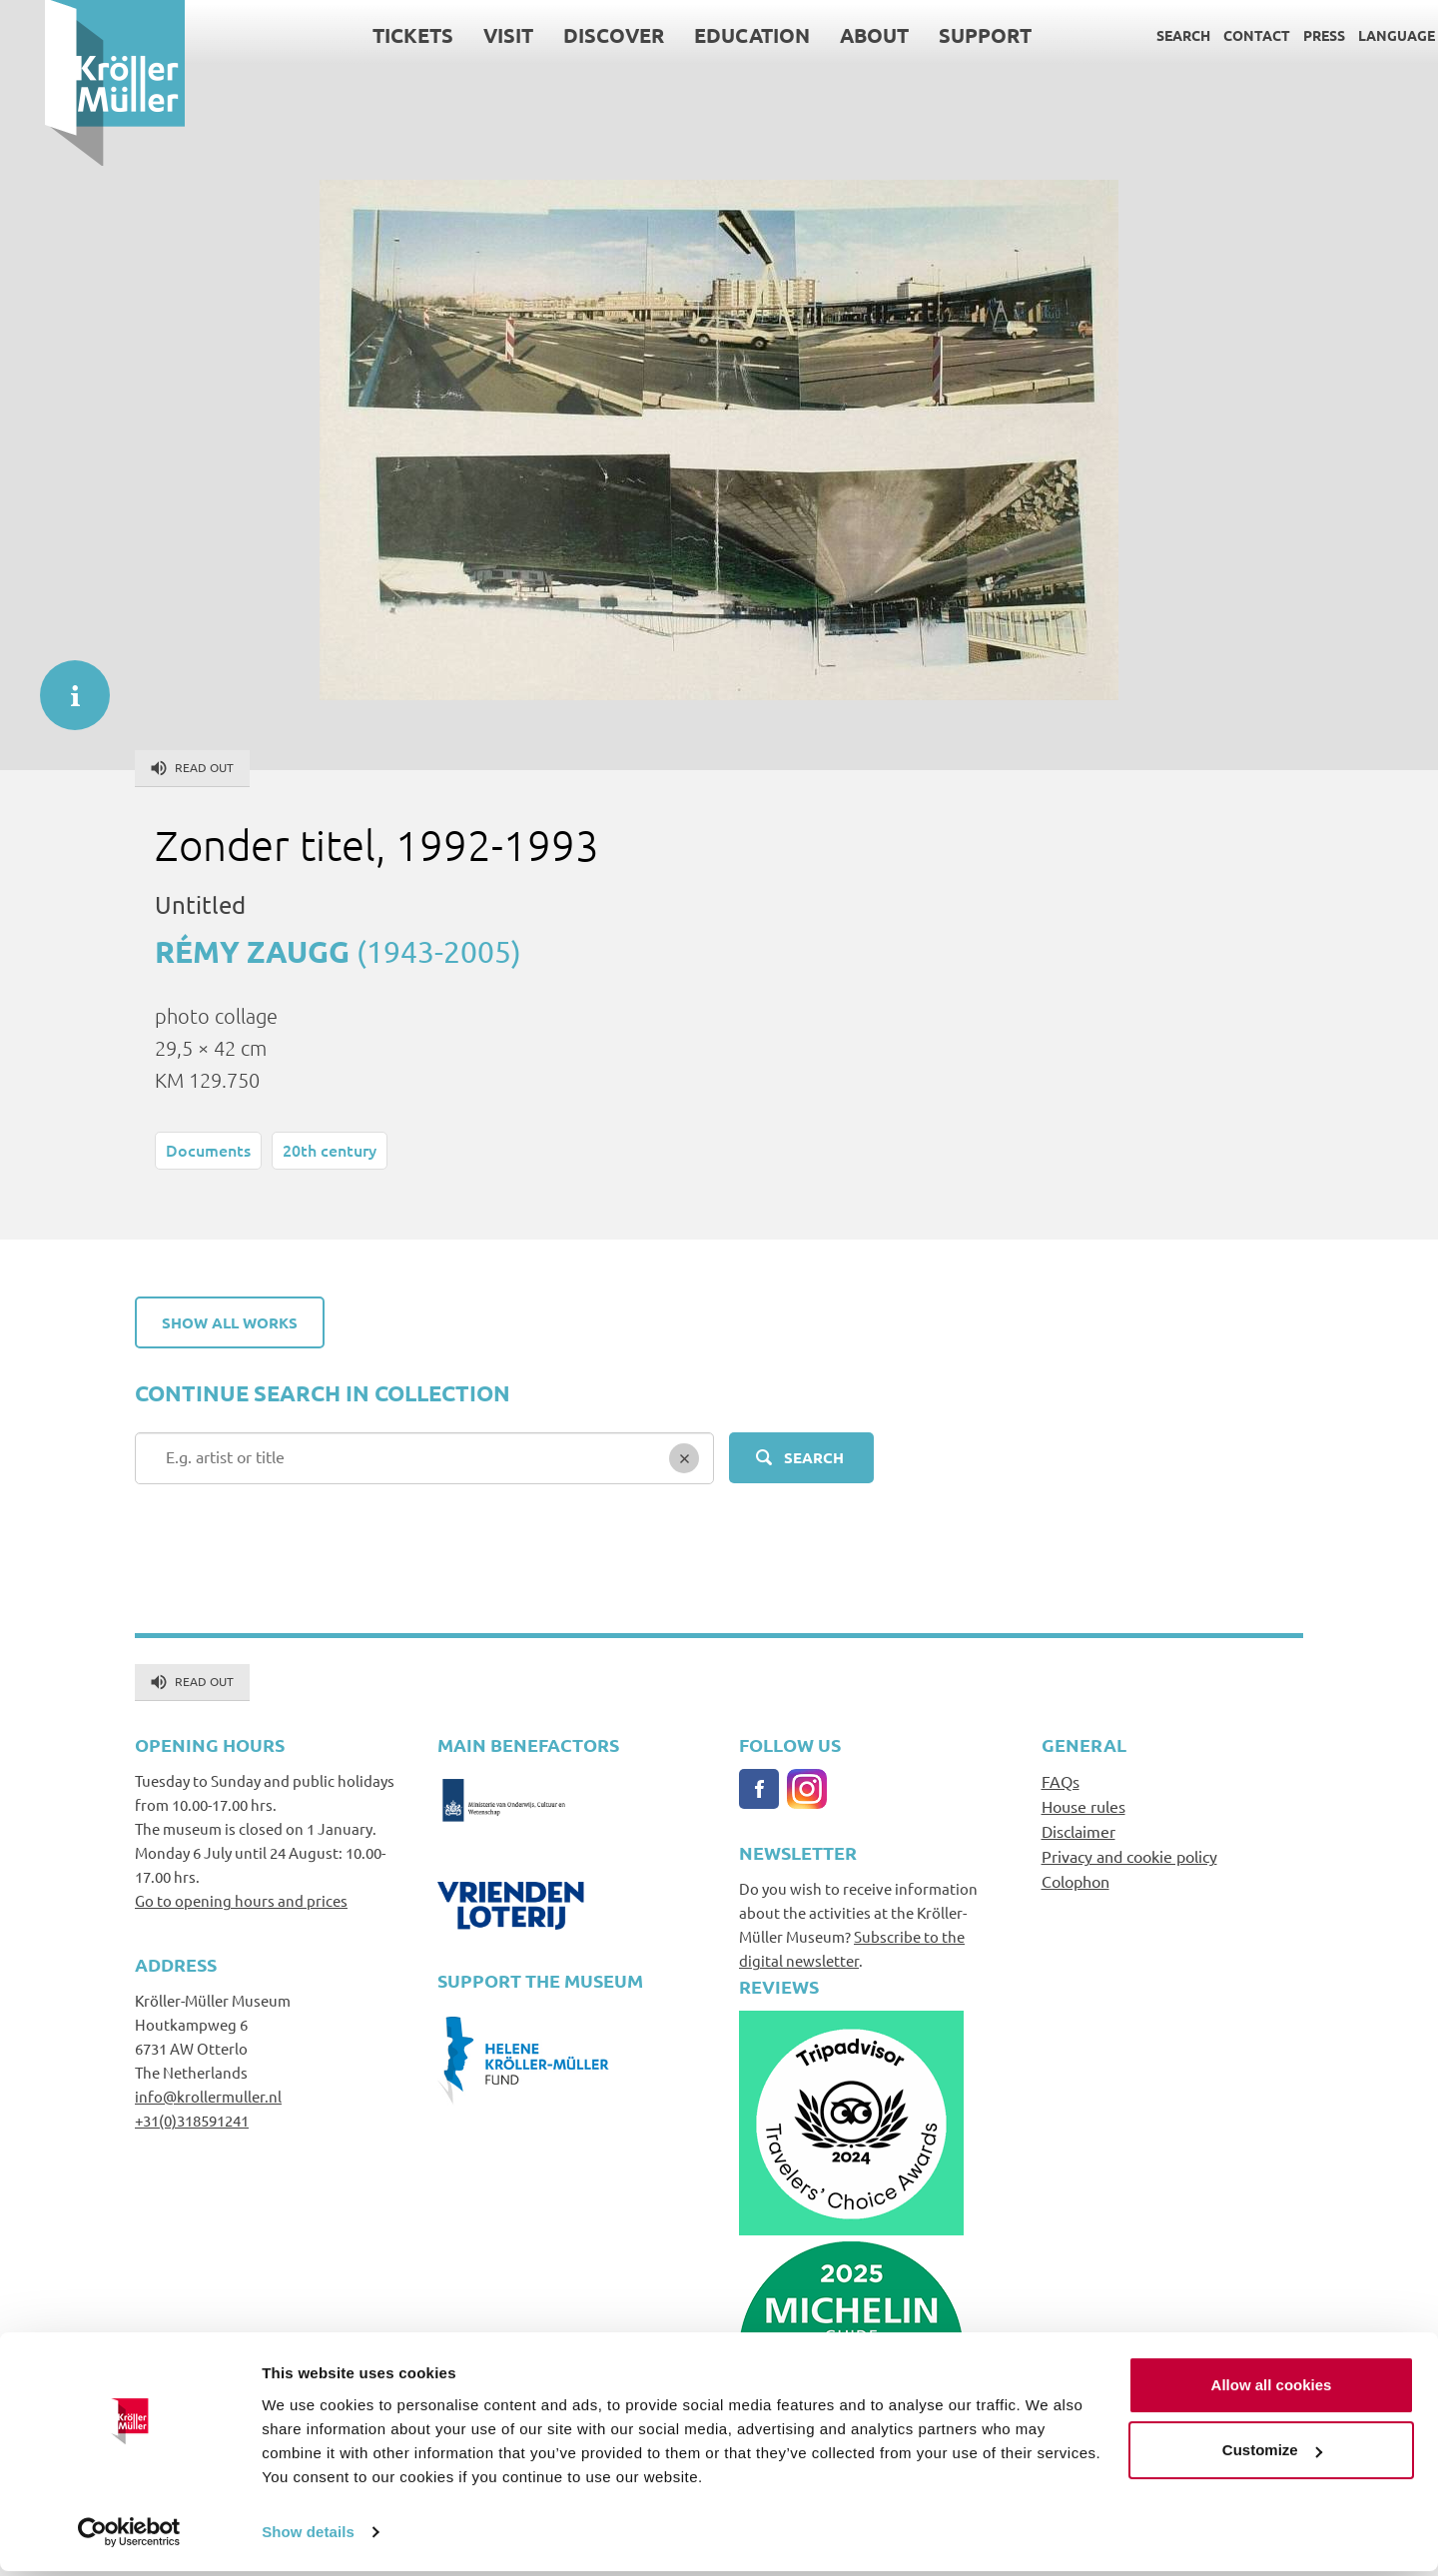 The width and height of the screenshot is (1438, 2576). Describe the element at coordinates (463, 35) in the screenshot. I see `Visit` at that location.